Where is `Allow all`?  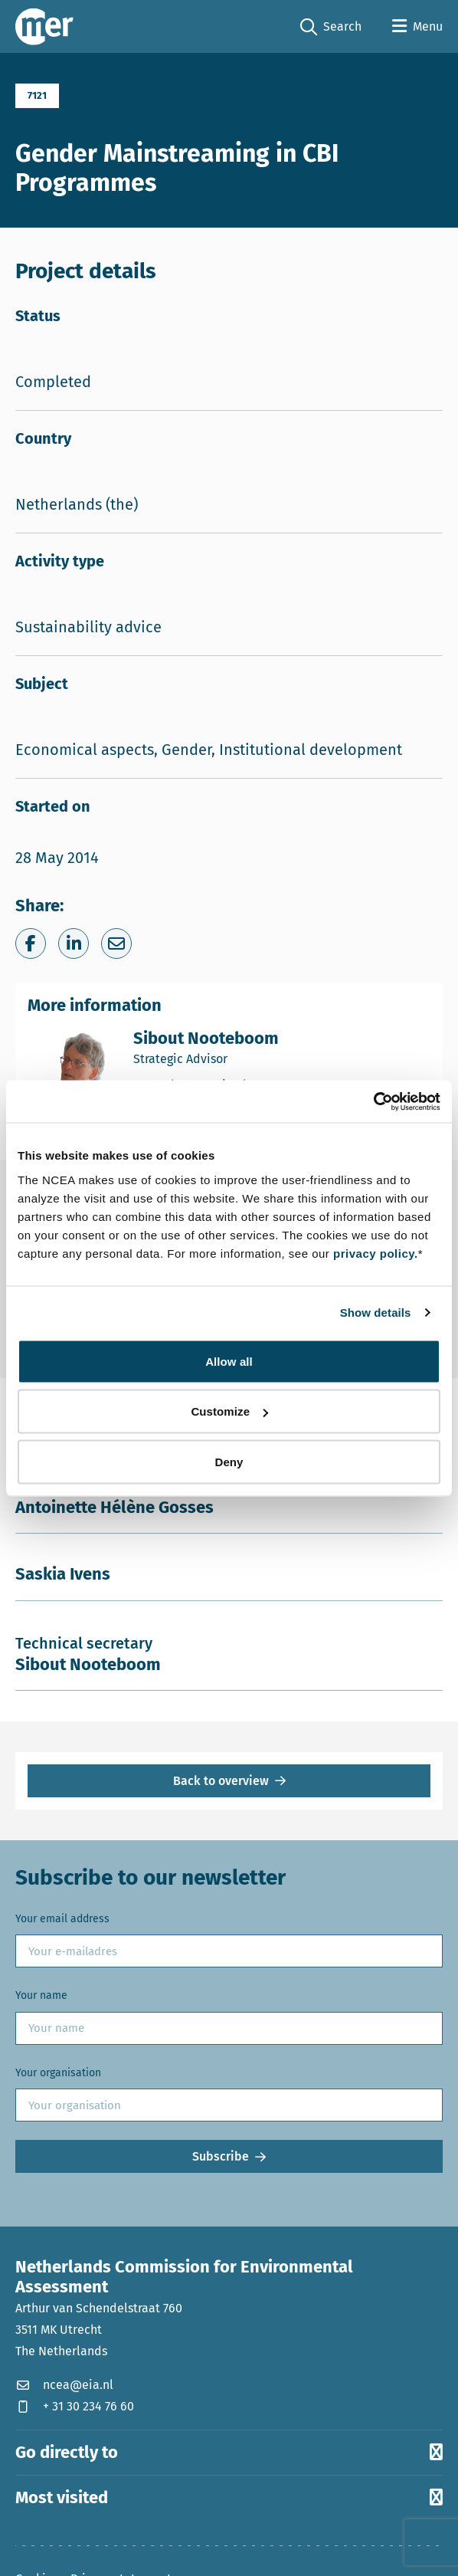 Allow all is located at coordinates (229, 1360).